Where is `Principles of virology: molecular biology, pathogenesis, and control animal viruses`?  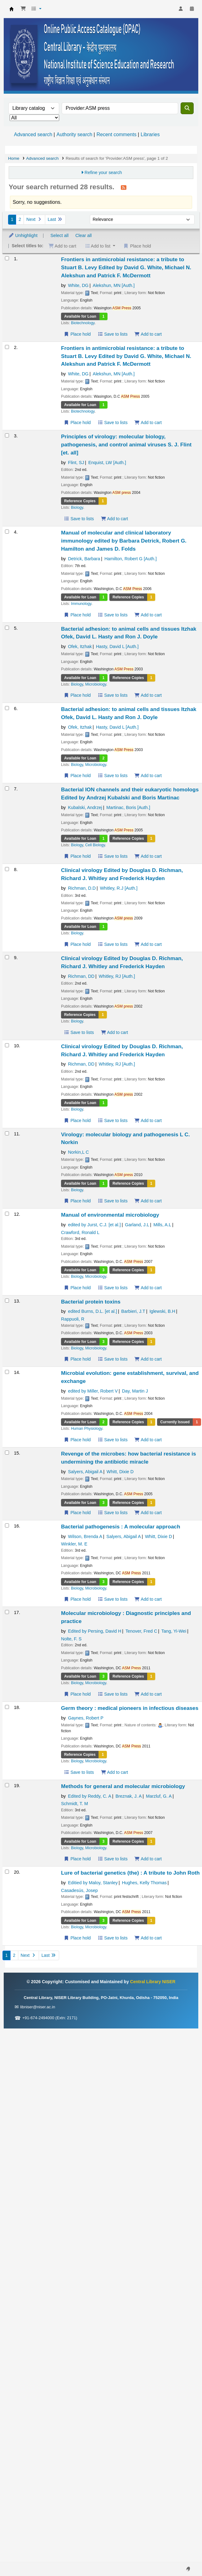 Principles of virology: molecular biology, pathogenesis, and control animal viruses is located at coordinates (126, 444).